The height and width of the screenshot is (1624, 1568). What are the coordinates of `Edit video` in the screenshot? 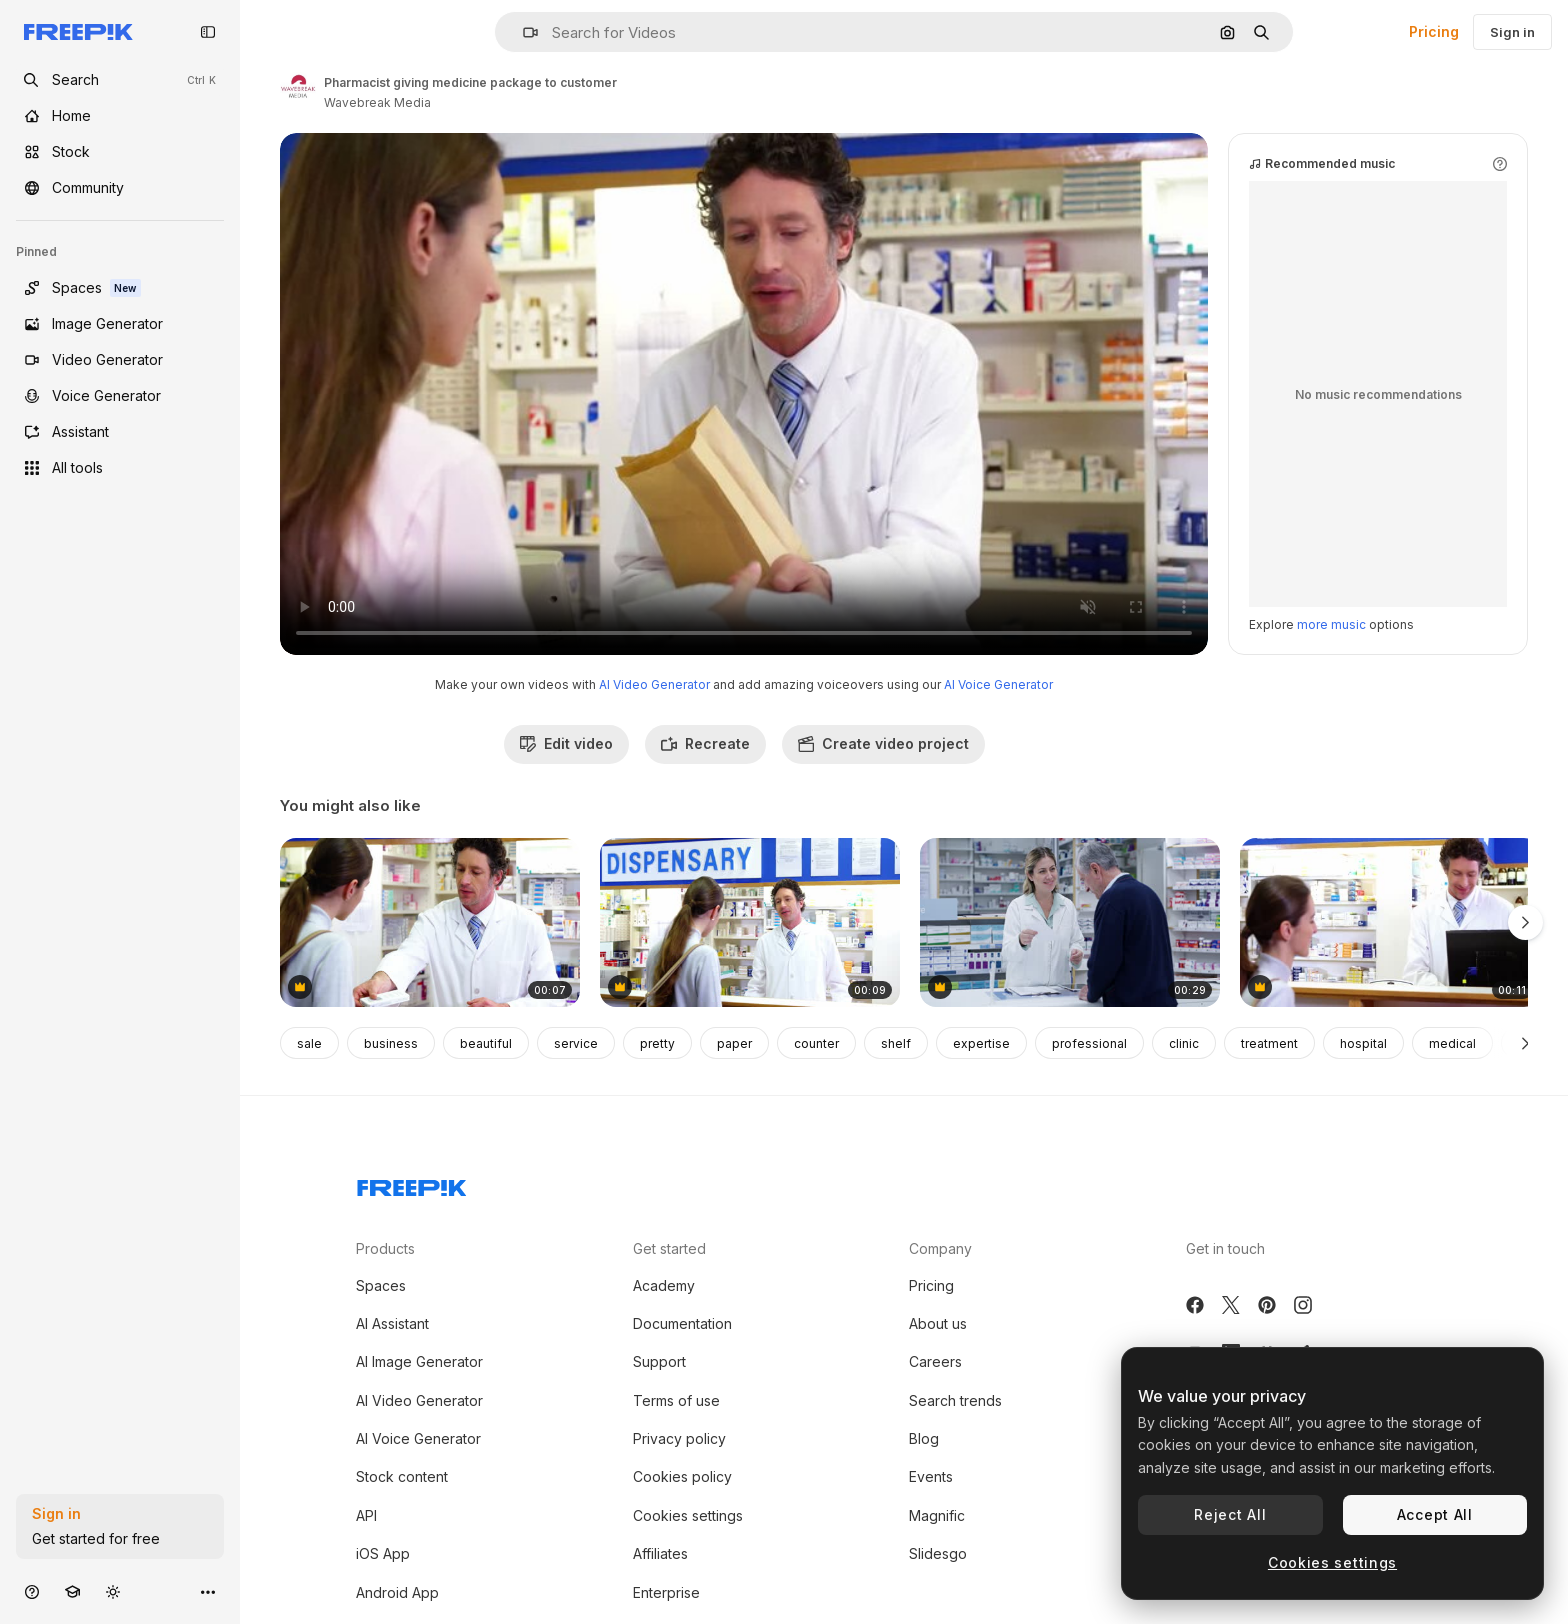 It's located at (566, 743).